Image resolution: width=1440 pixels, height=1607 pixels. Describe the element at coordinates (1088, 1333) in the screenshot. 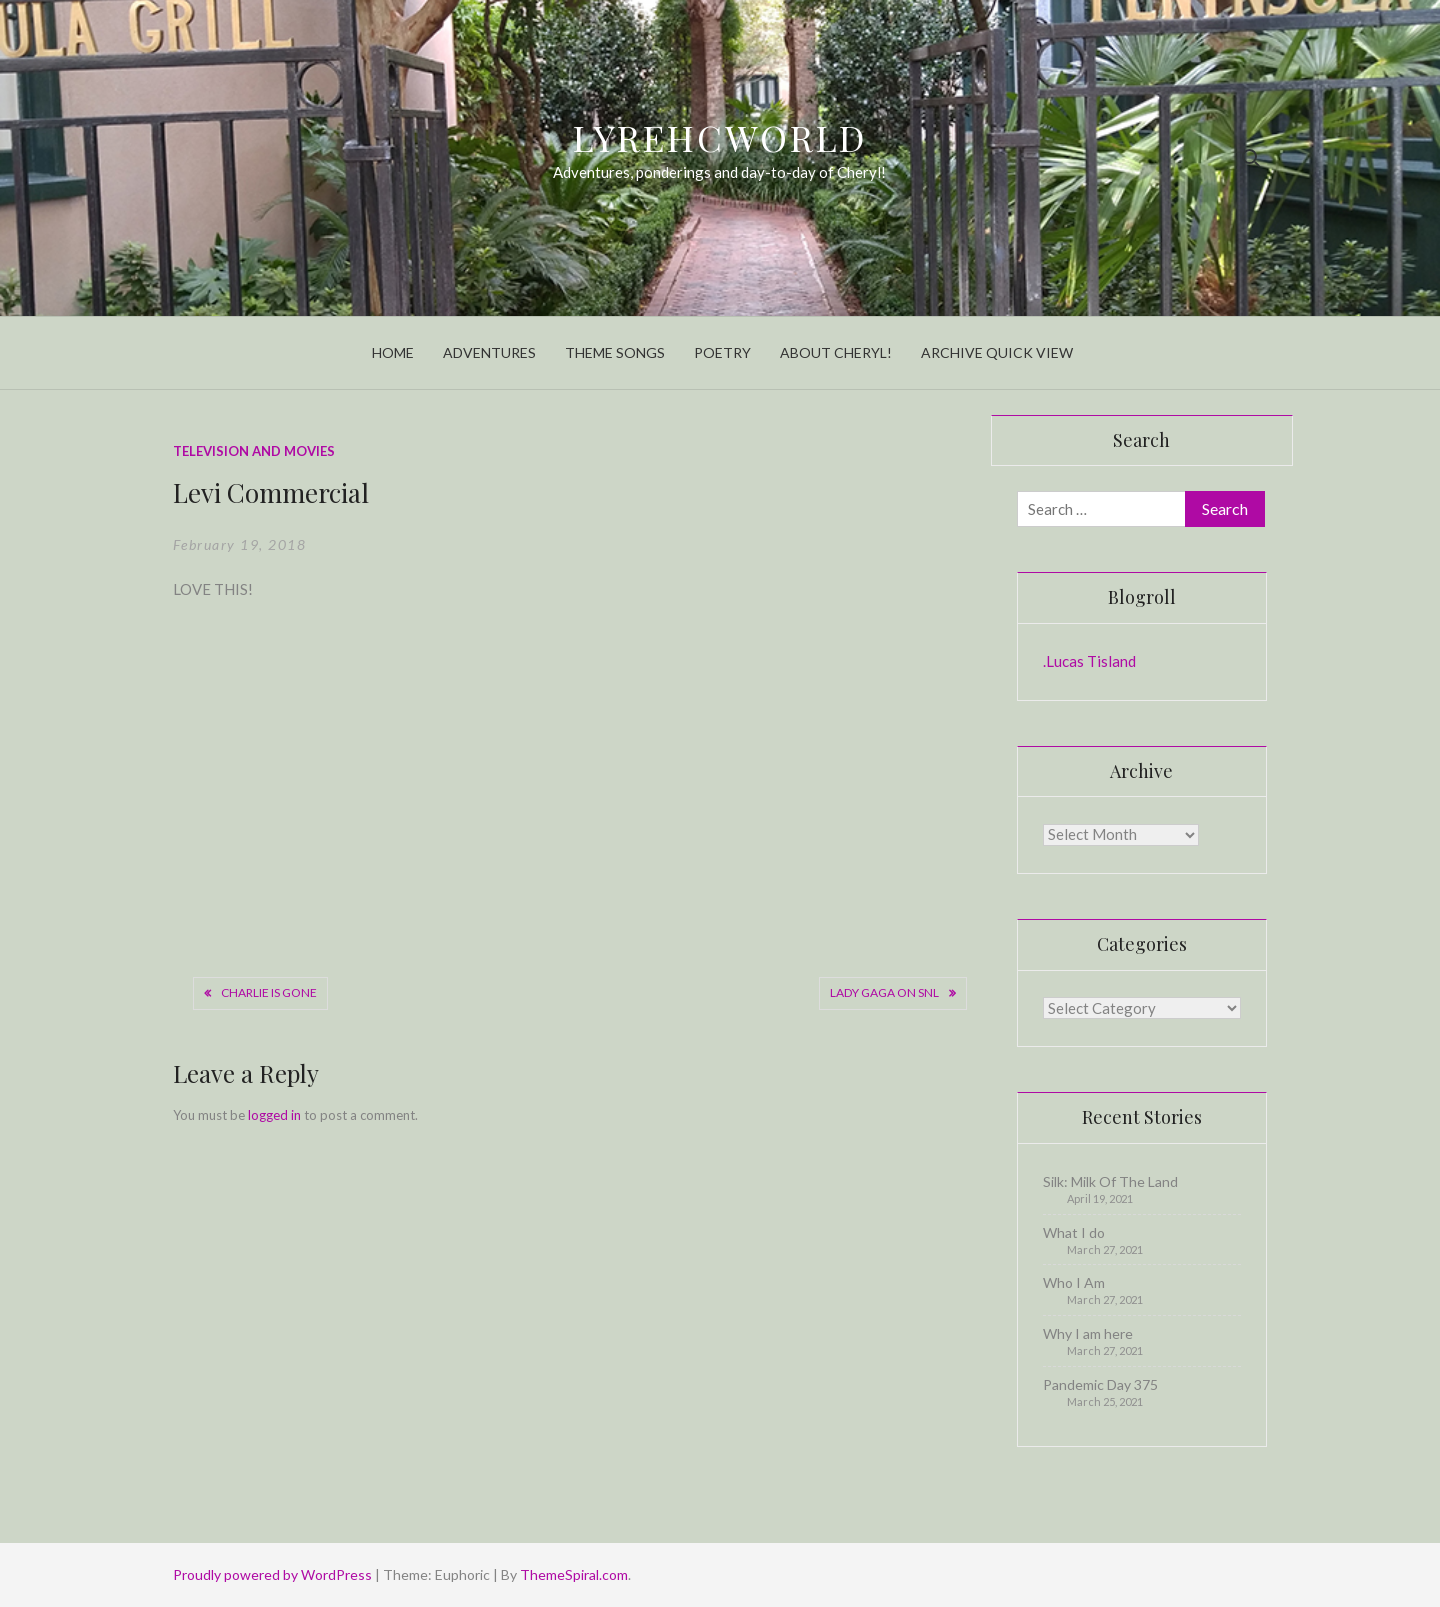

I see `Why I am here` at that location.